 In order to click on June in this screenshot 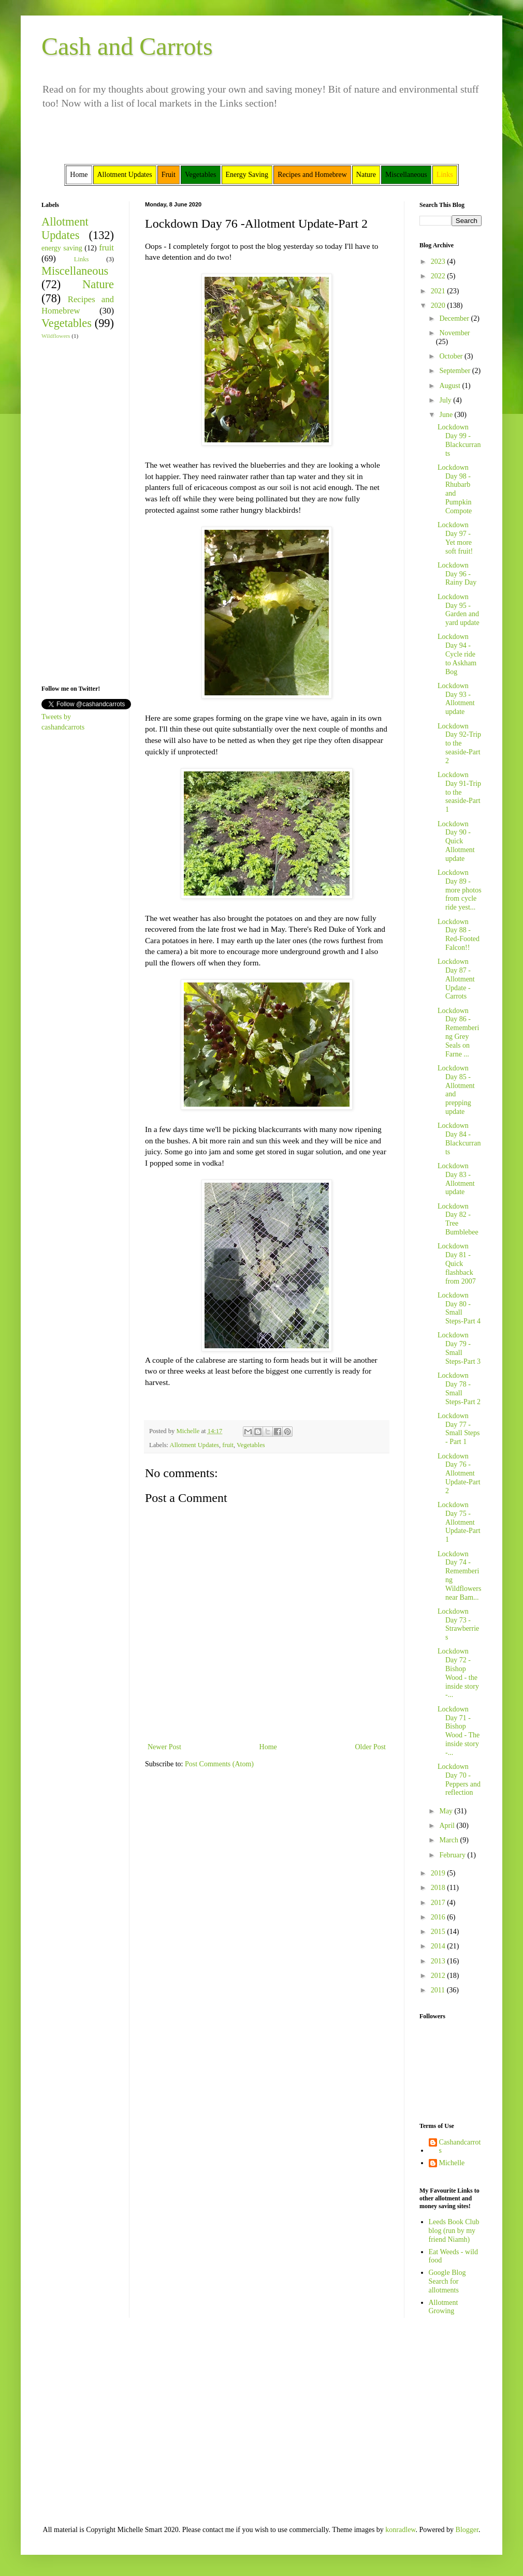, I will do `click(446, 415)`.